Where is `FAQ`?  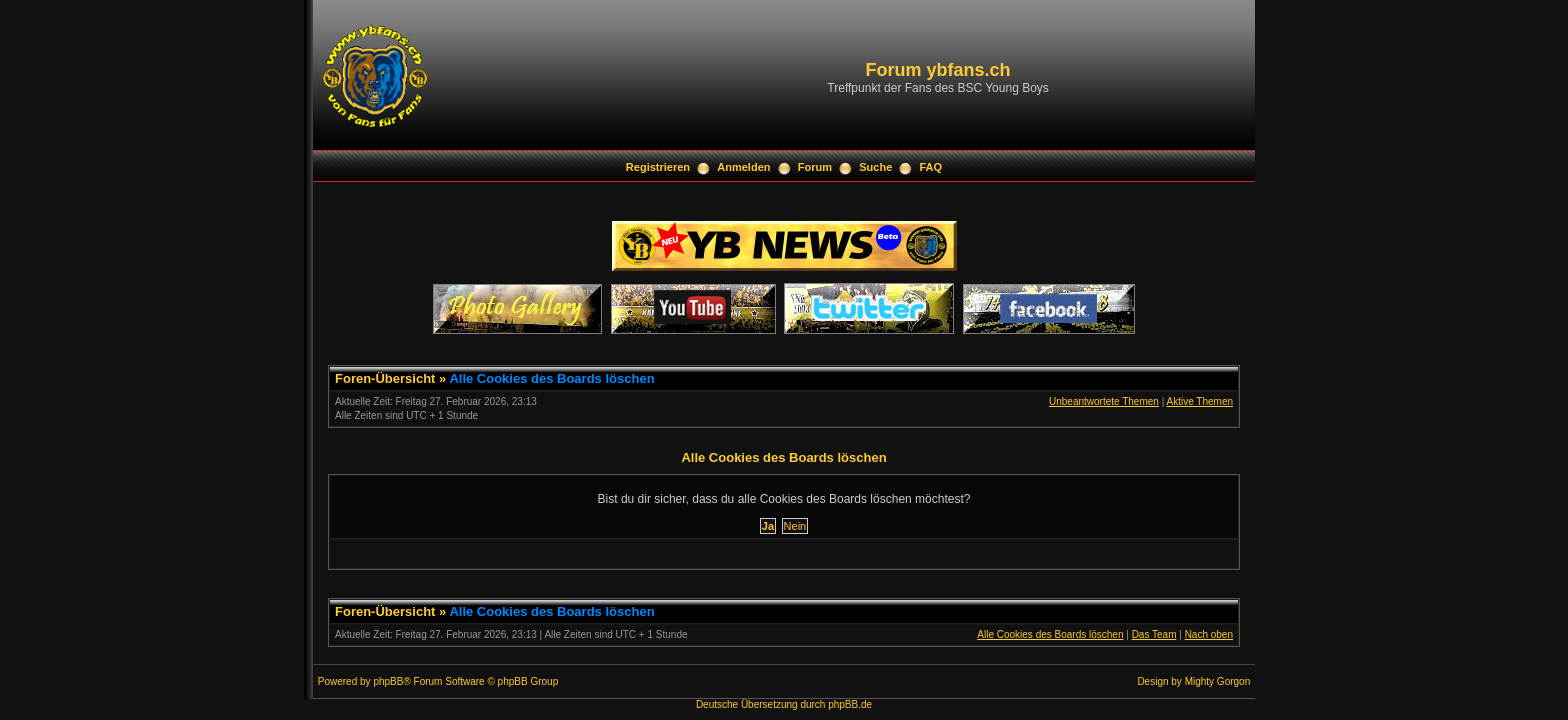
FAQ is located at coordinates (931, 167).